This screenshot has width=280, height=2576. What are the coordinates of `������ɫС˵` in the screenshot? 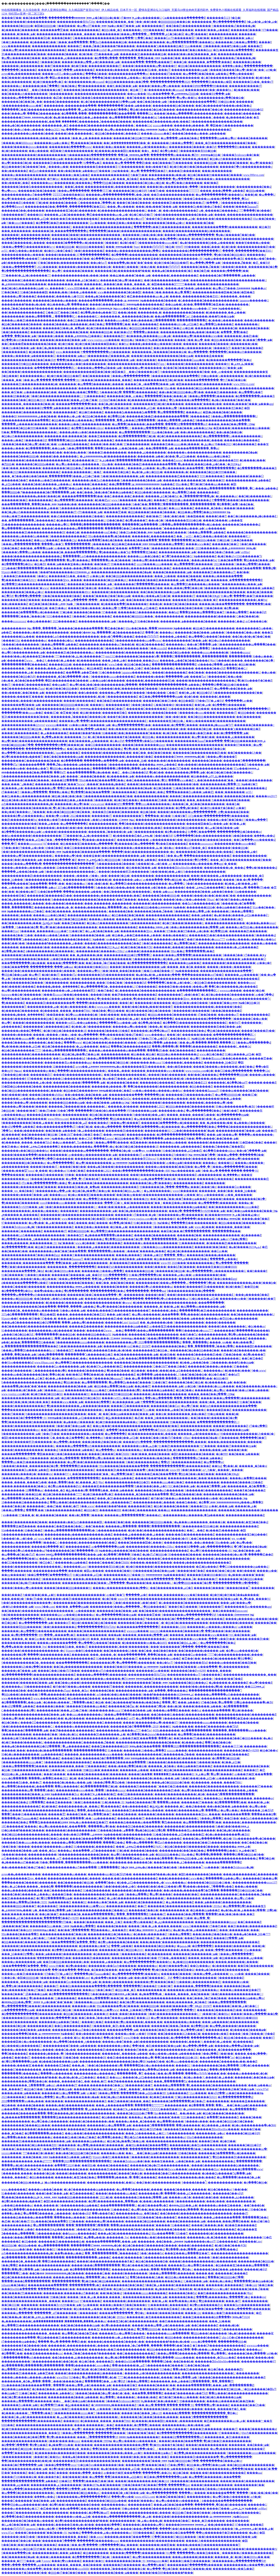 It's located at (65, 316).